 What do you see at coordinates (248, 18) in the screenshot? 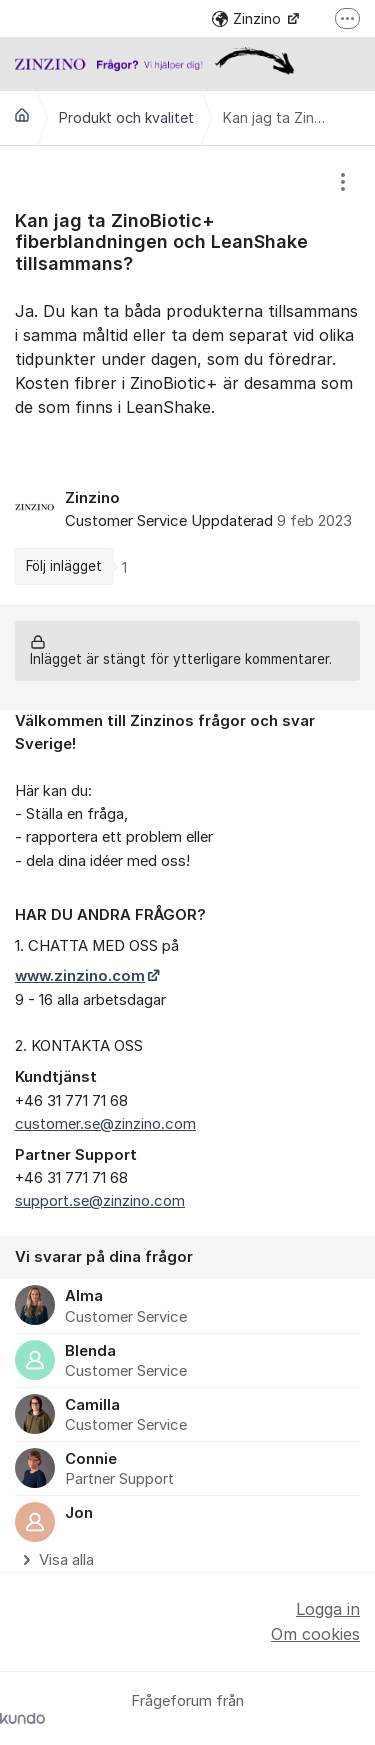
I see `Zinzino` at bounding box center [248, 18].